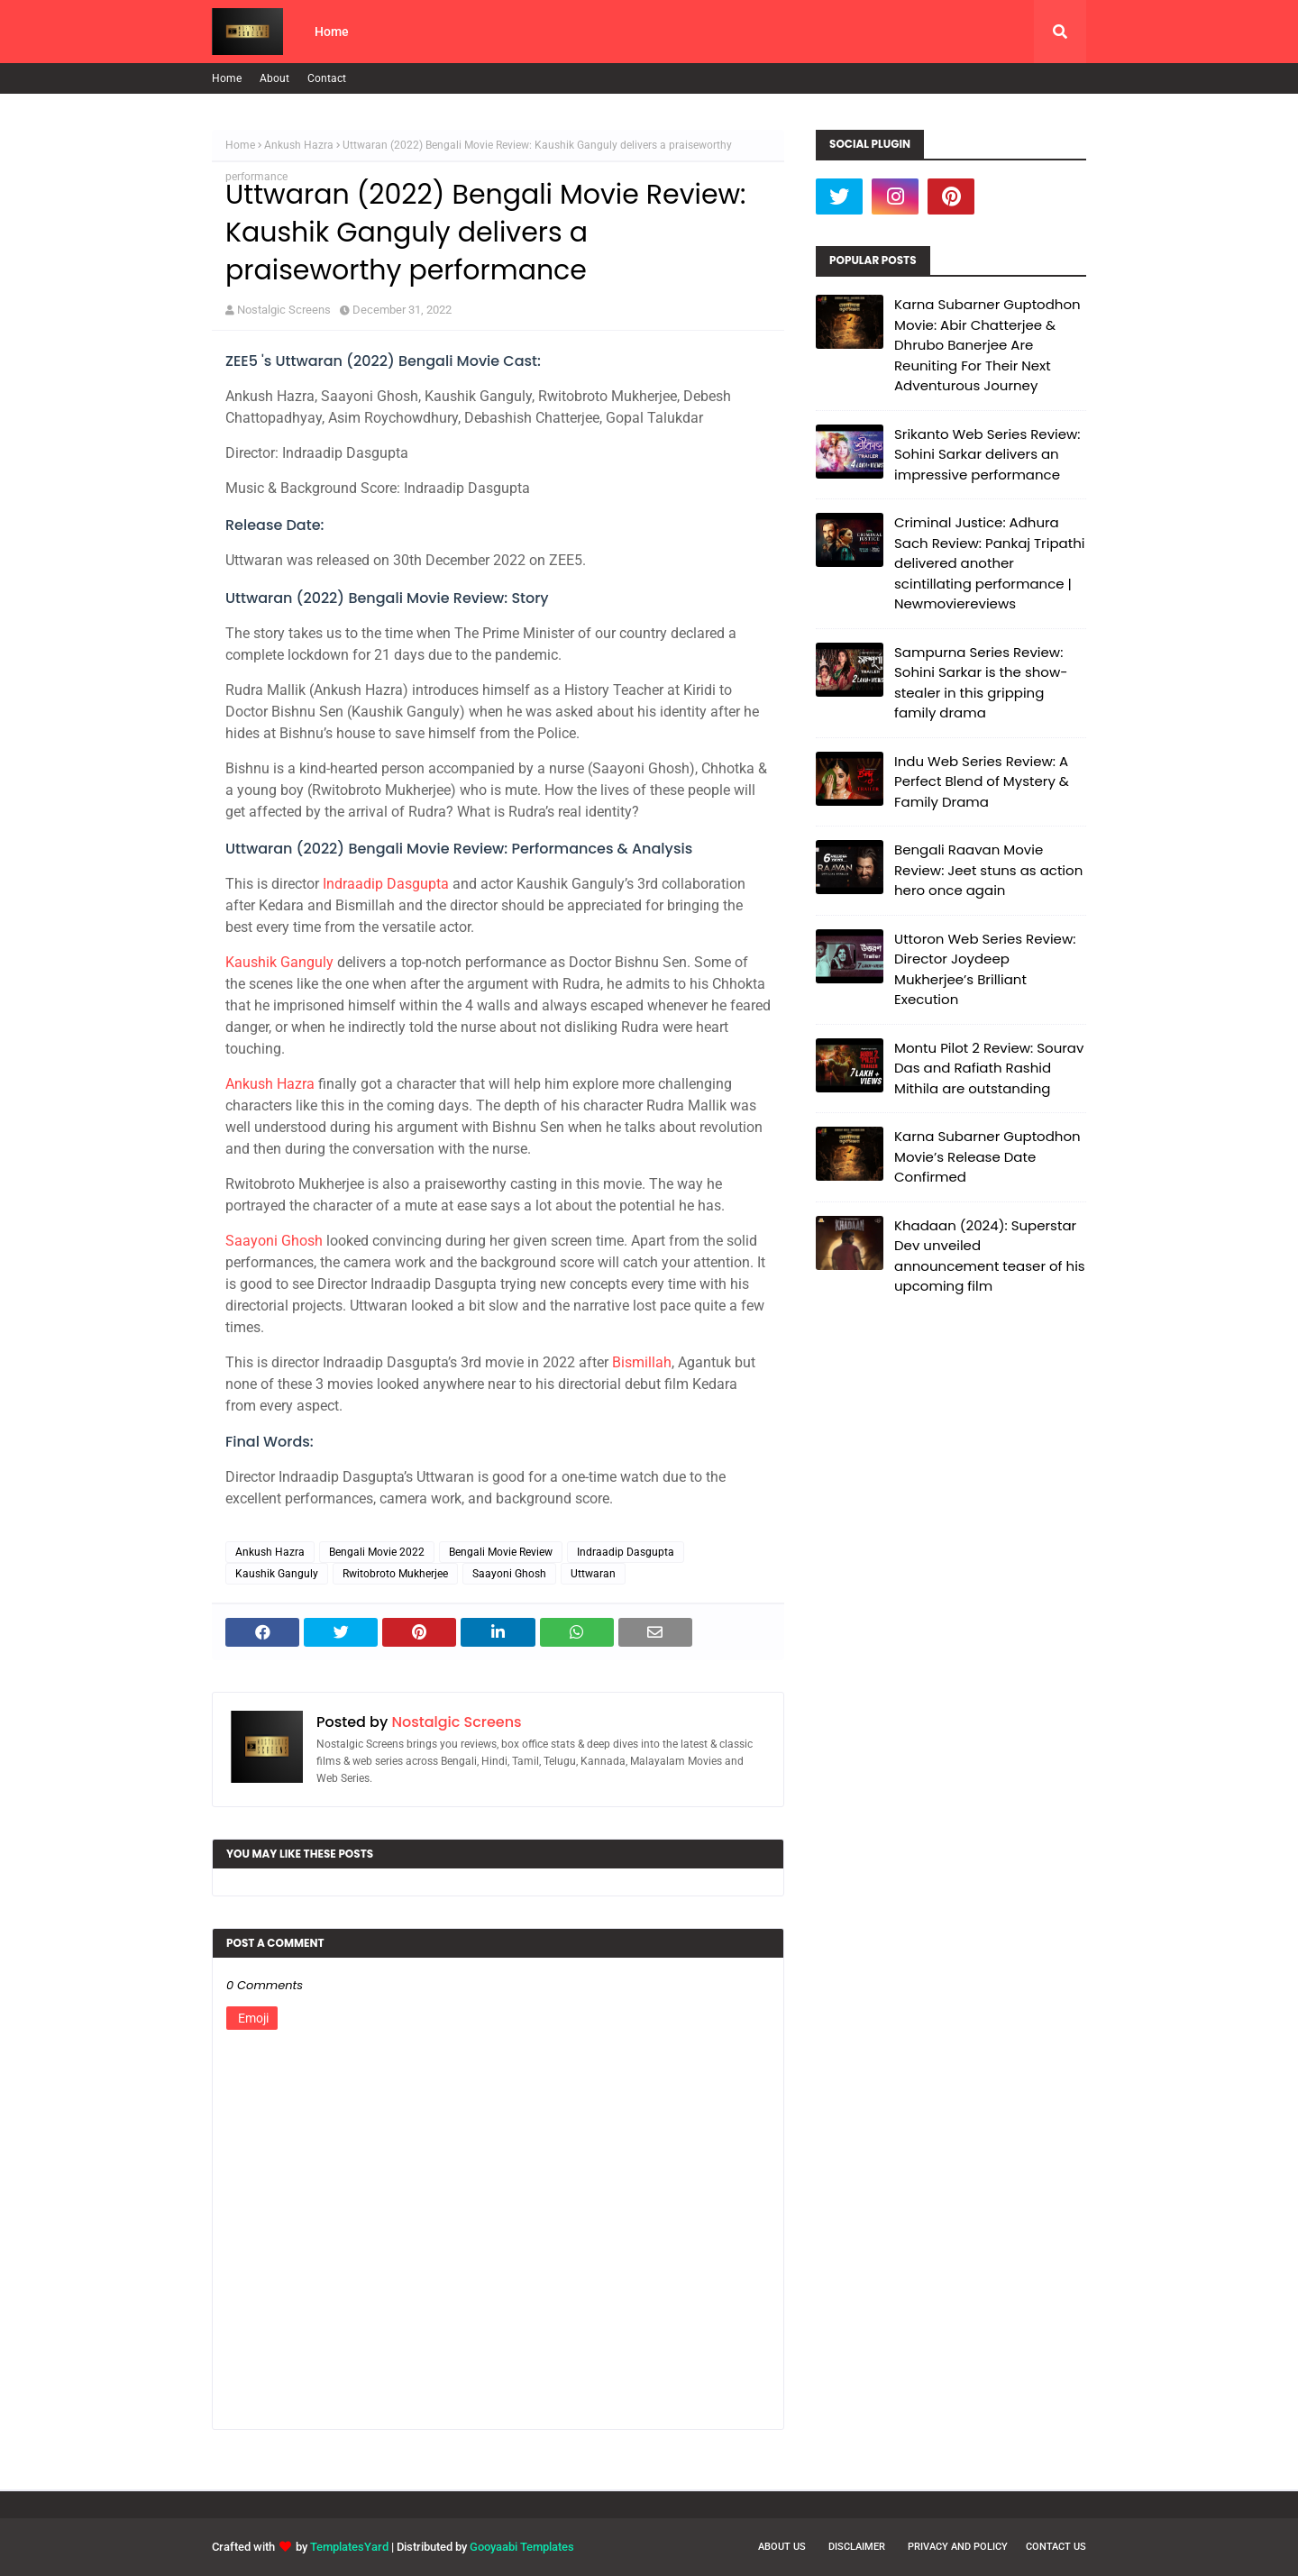 This screenshot has height=2576, width=1298. What do you see at coordinates (987, 454) in the screenshot?
I see `Srikanto Web Series Review: Sohini Sarkar delivers an impressive performance` at bounding box center [987, 454].